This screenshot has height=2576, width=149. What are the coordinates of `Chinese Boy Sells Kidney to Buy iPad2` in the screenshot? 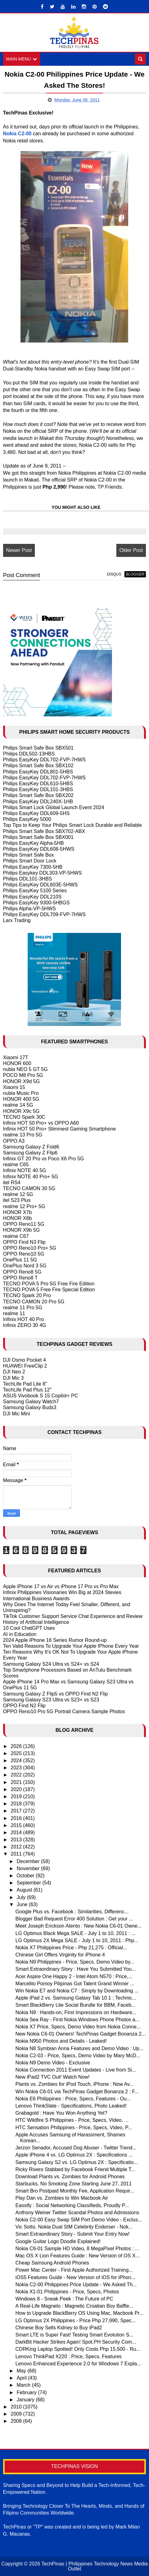 It's located at (59, 2327).